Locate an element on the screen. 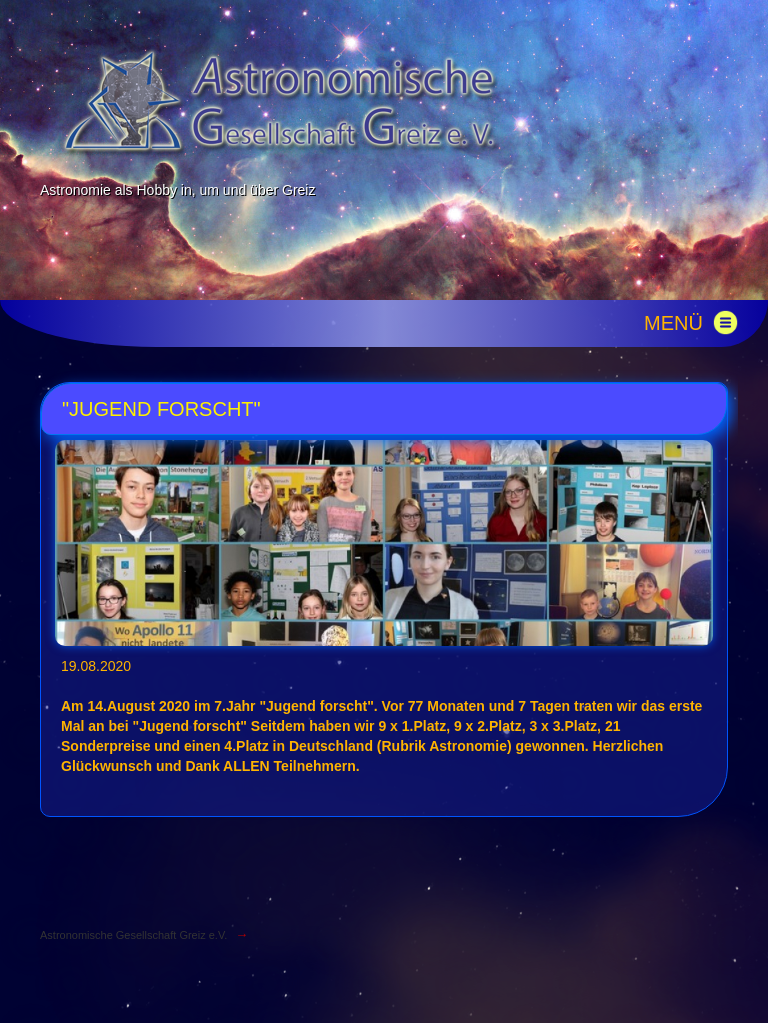 The width and height of the screenshot is (768, 1023). Astronomische Gesellschaft Greiz e.V. is located at coordinates (133, 935).